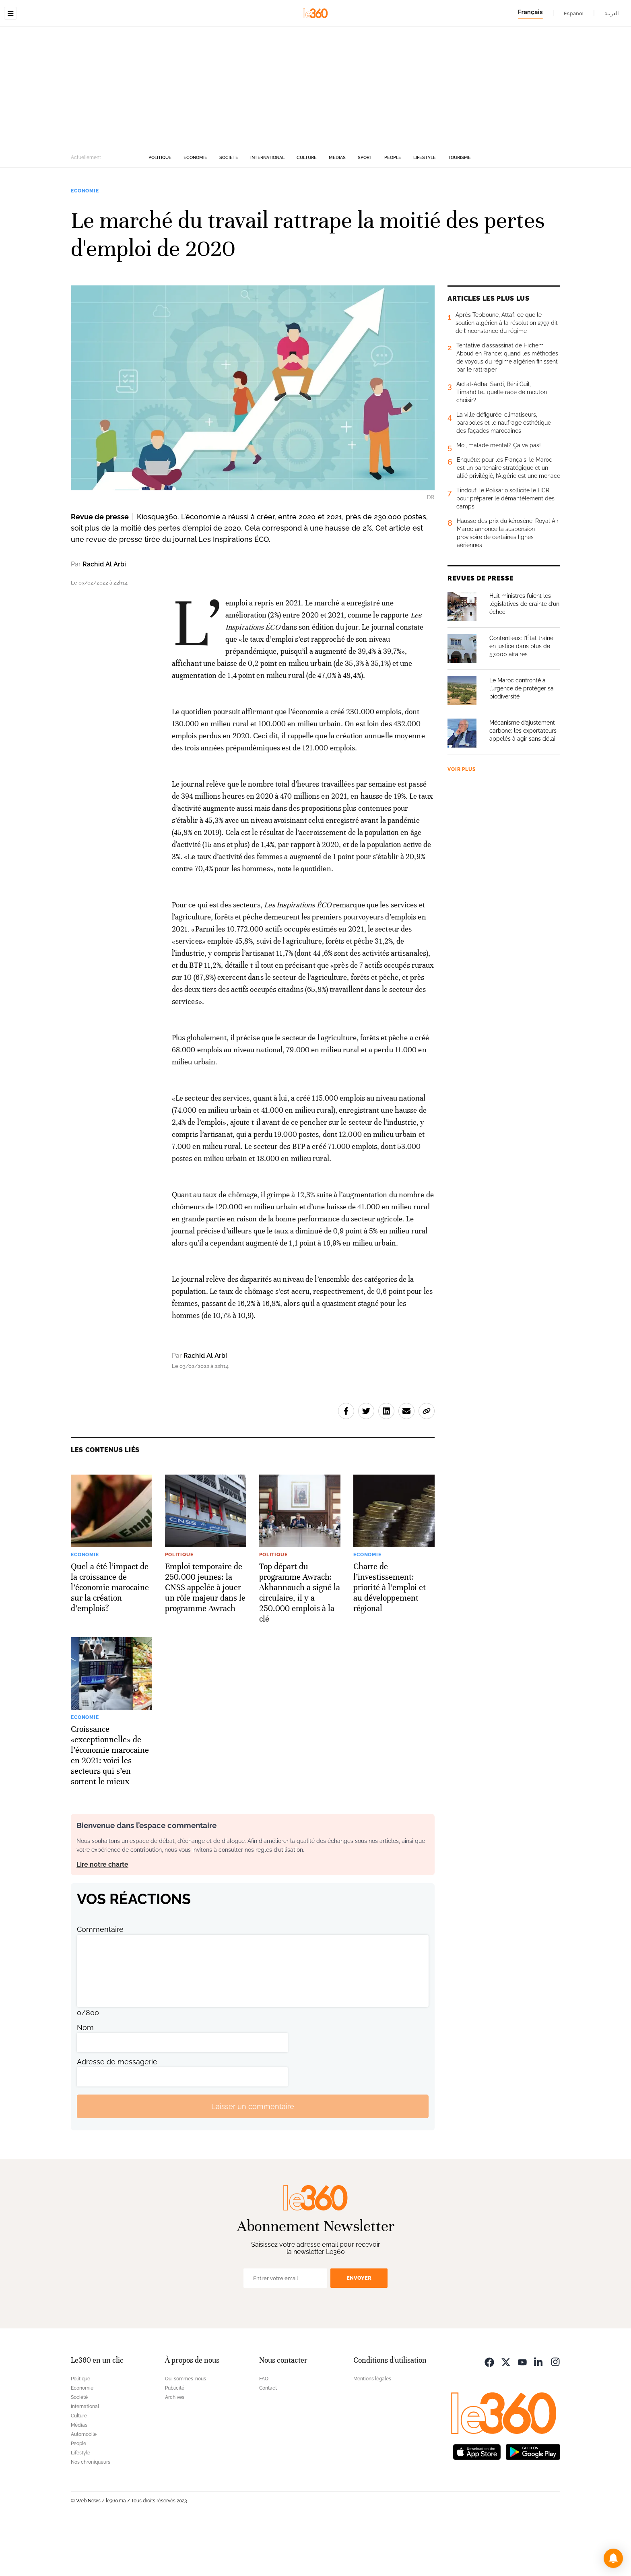  Describe the element at coordinates (392, 208) in the screenshot. I see `People` at that location.